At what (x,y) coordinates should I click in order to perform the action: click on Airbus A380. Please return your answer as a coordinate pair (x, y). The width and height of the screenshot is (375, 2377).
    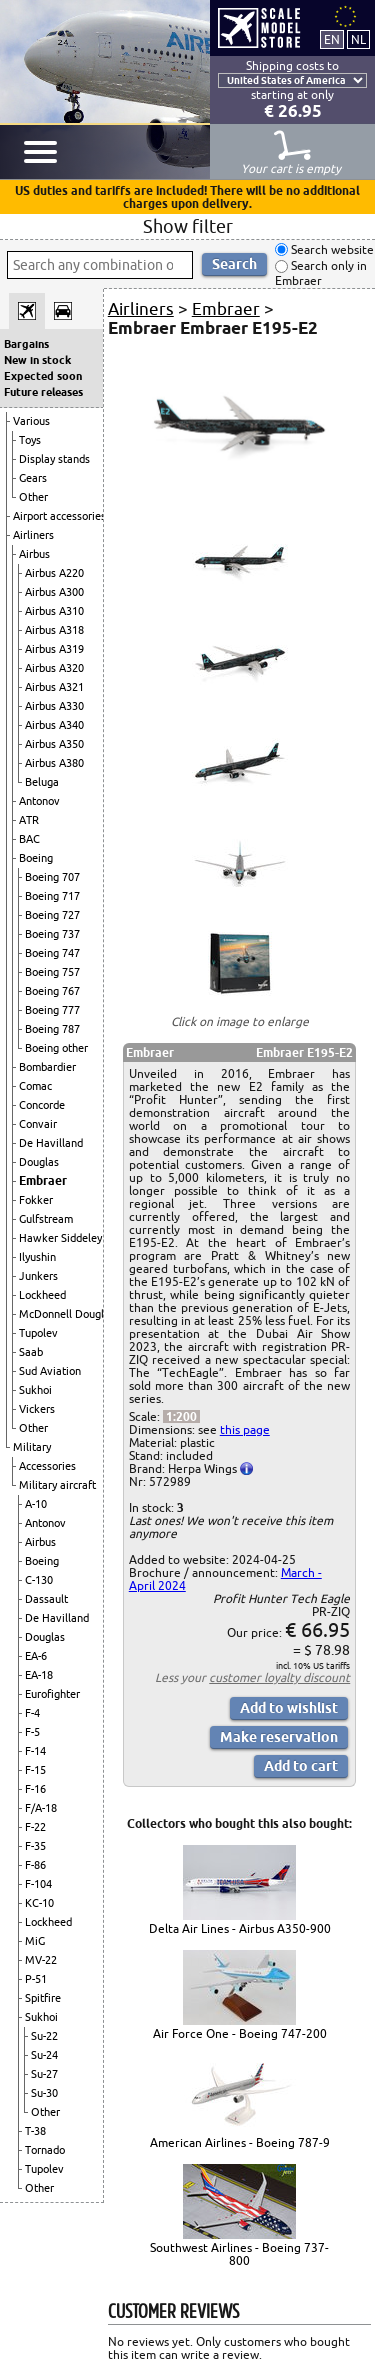
    Looking at the image, I should click on (54, 763).